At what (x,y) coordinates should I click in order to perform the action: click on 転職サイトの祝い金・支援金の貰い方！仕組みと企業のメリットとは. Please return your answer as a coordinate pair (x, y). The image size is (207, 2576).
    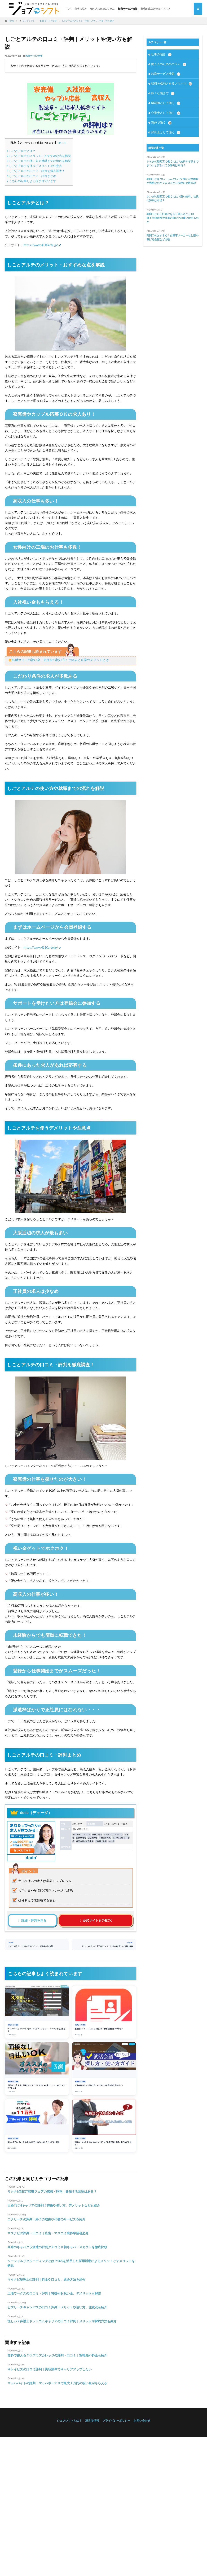
    Looking at the image, I should click on (60, 660).